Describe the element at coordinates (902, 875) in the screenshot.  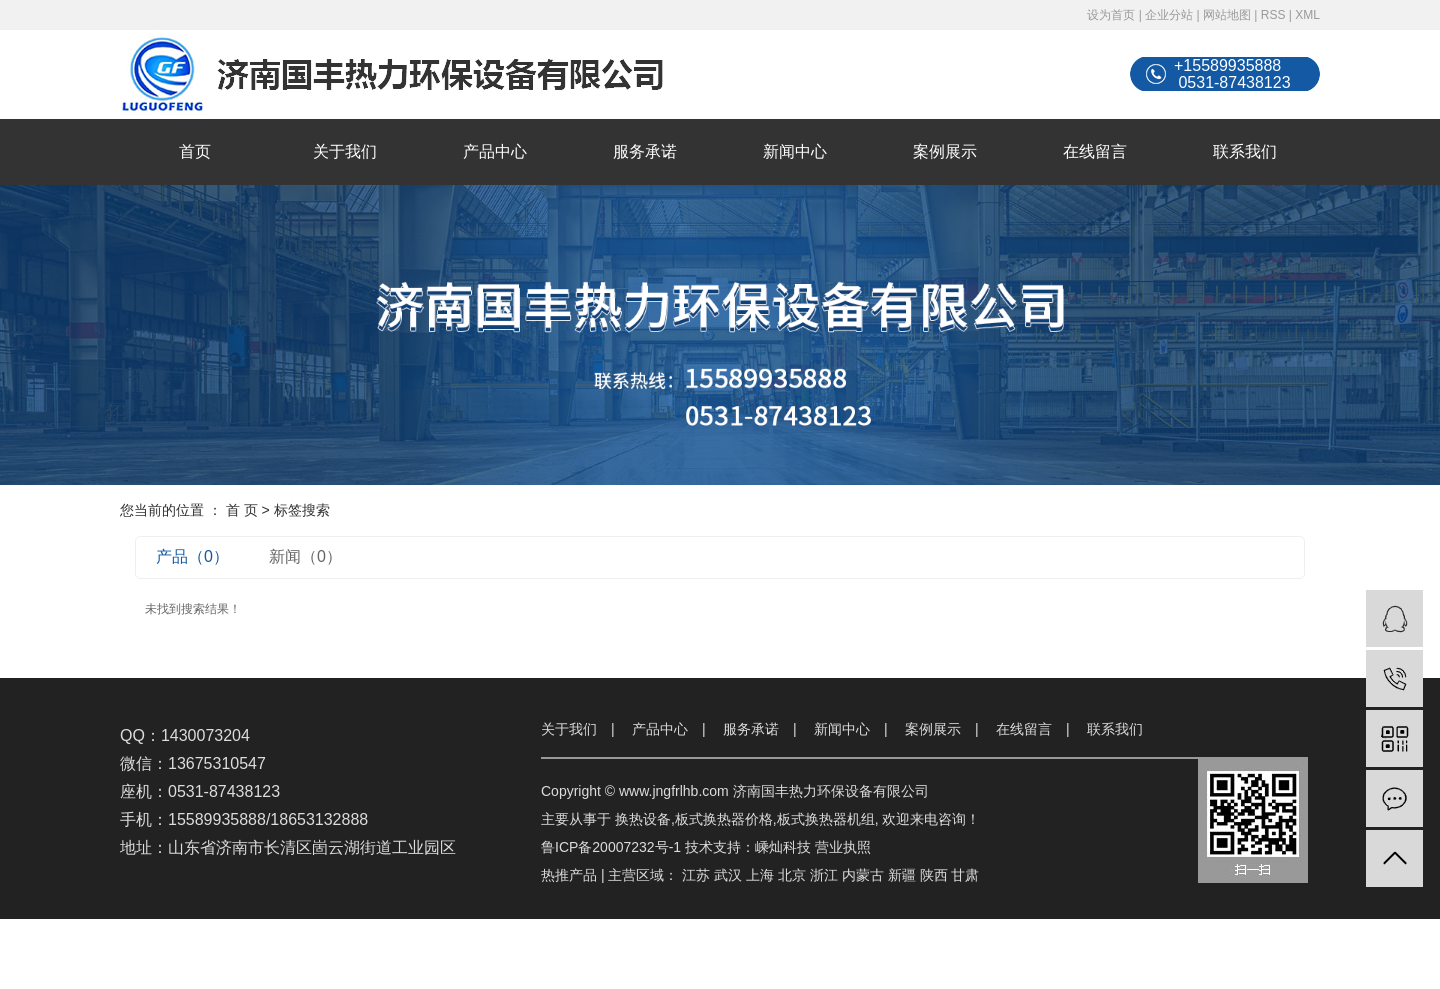
I see `新疆` at that location.